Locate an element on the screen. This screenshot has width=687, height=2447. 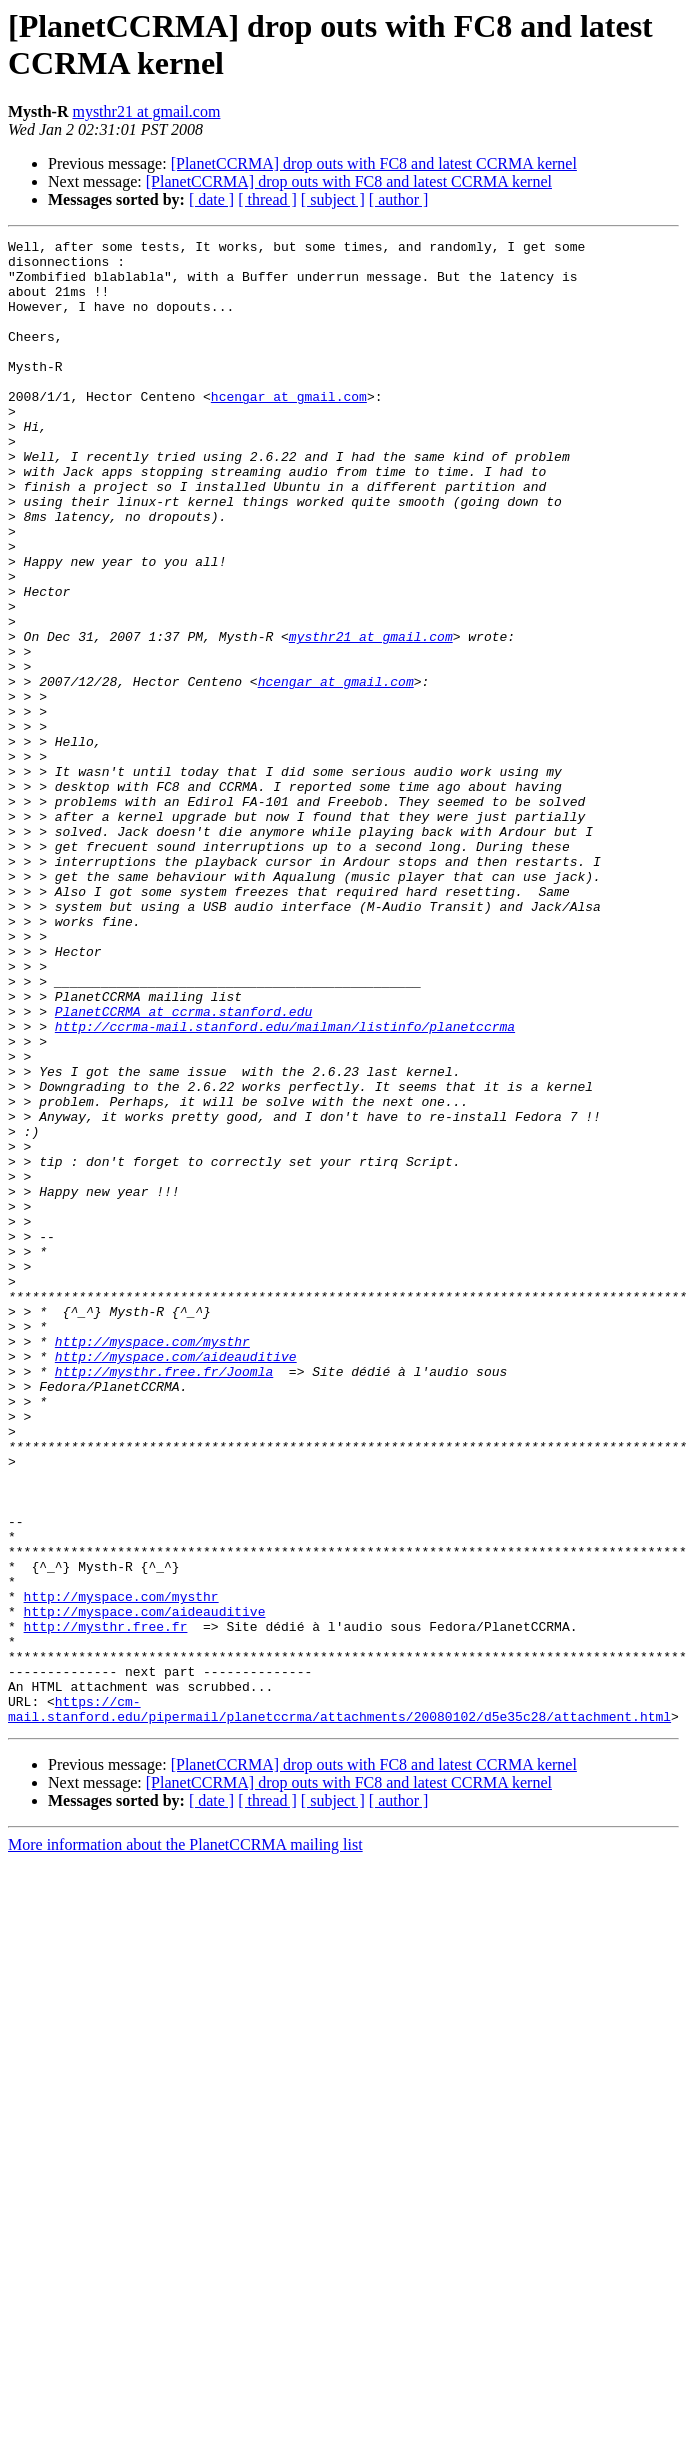
http://mysthr.free.fr/Joomla is located at coordinates (164, 1599).